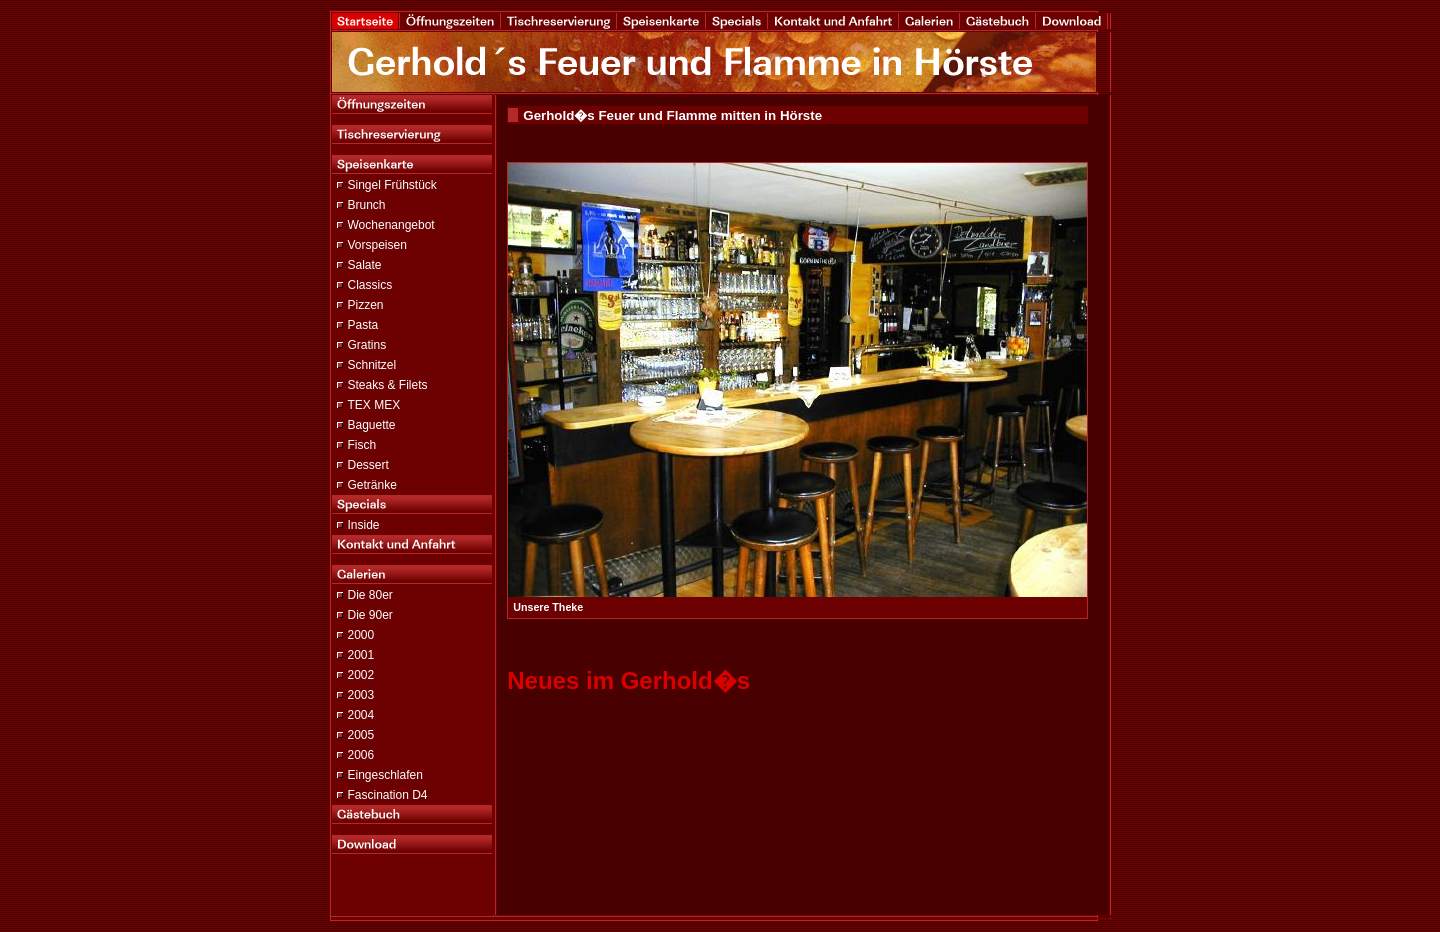 This screenshot has width=1440, height=932. Describe the element at coordinates (361, 695) in the screenshot. I see `2003` at that location.